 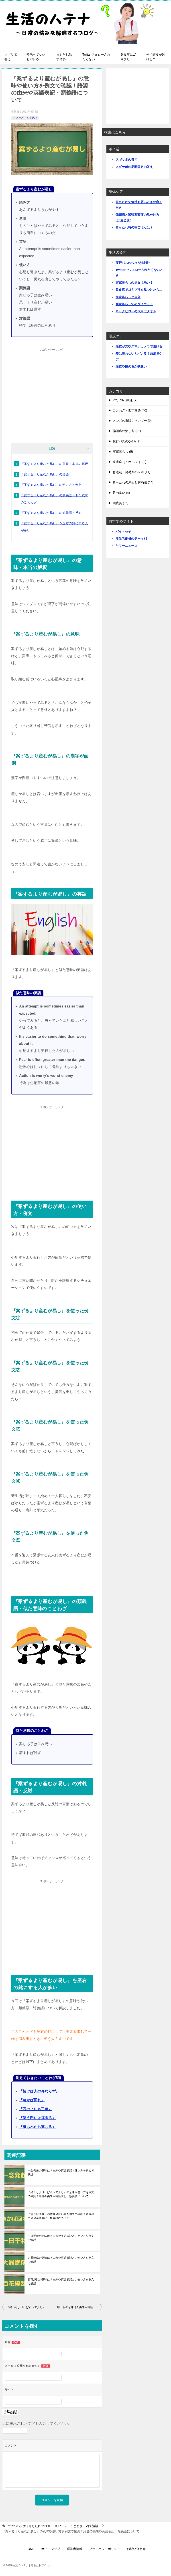 I want to click on 胃もたれ時の朝ごはんは？, so click(x=134, y=227).